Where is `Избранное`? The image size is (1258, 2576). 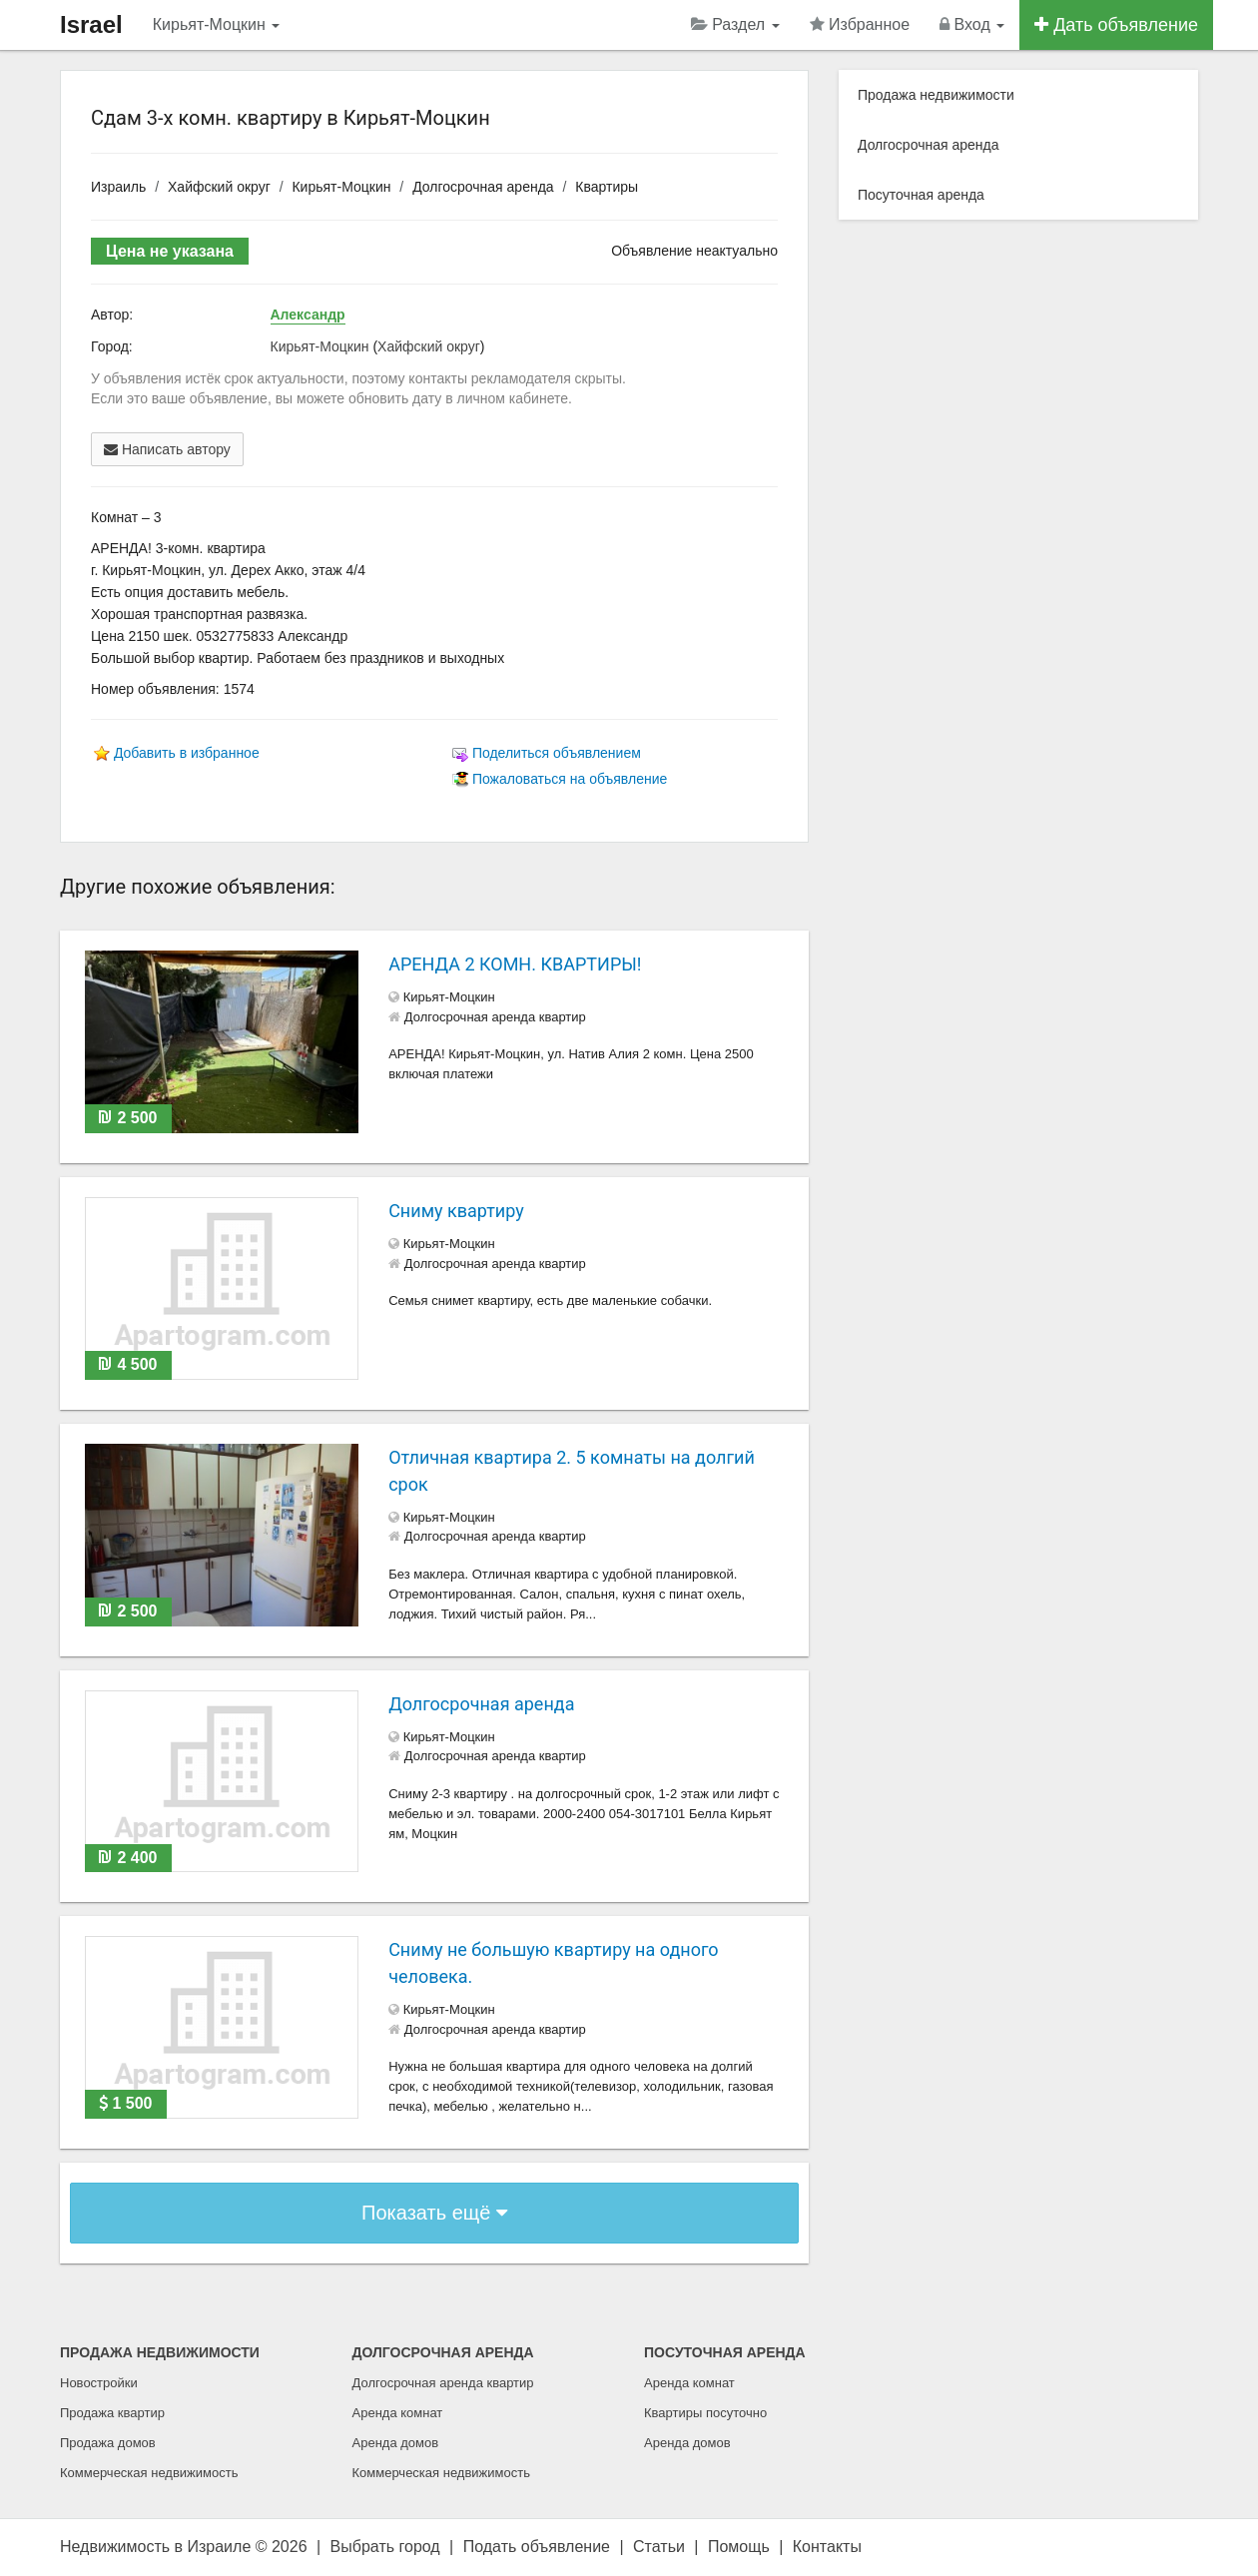 Избранное is located at coordinates (860, 24).